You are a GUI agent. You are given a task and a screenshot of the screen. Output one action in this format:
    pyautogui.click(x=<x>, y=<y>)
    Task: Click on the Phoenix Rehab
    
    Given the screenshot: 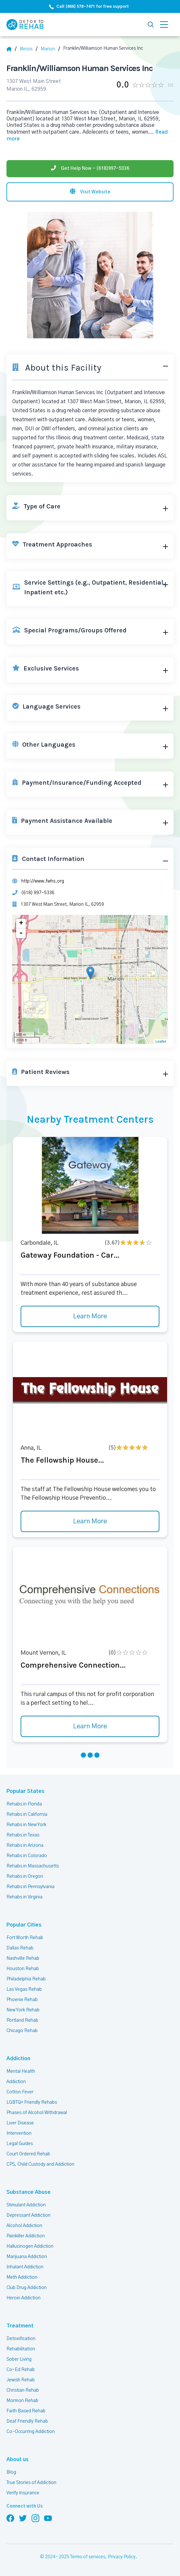 What is the action you would take?
    pyautogui.click(x=21, y=1995)
    